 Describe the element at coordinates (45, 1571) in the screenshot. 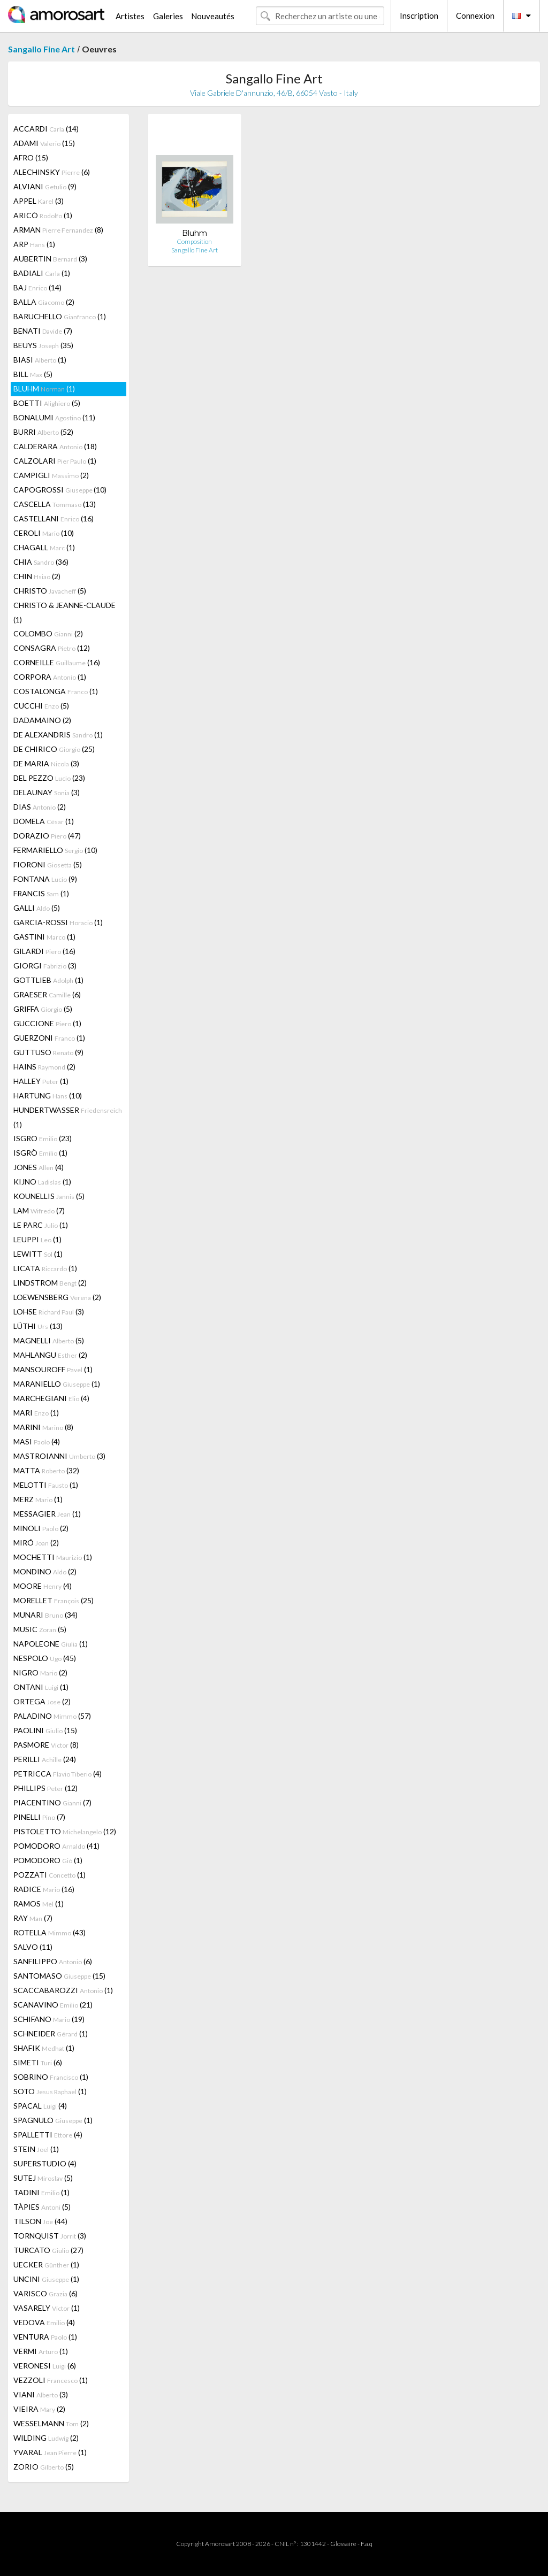

I see `MONDINO (2)` at that location.